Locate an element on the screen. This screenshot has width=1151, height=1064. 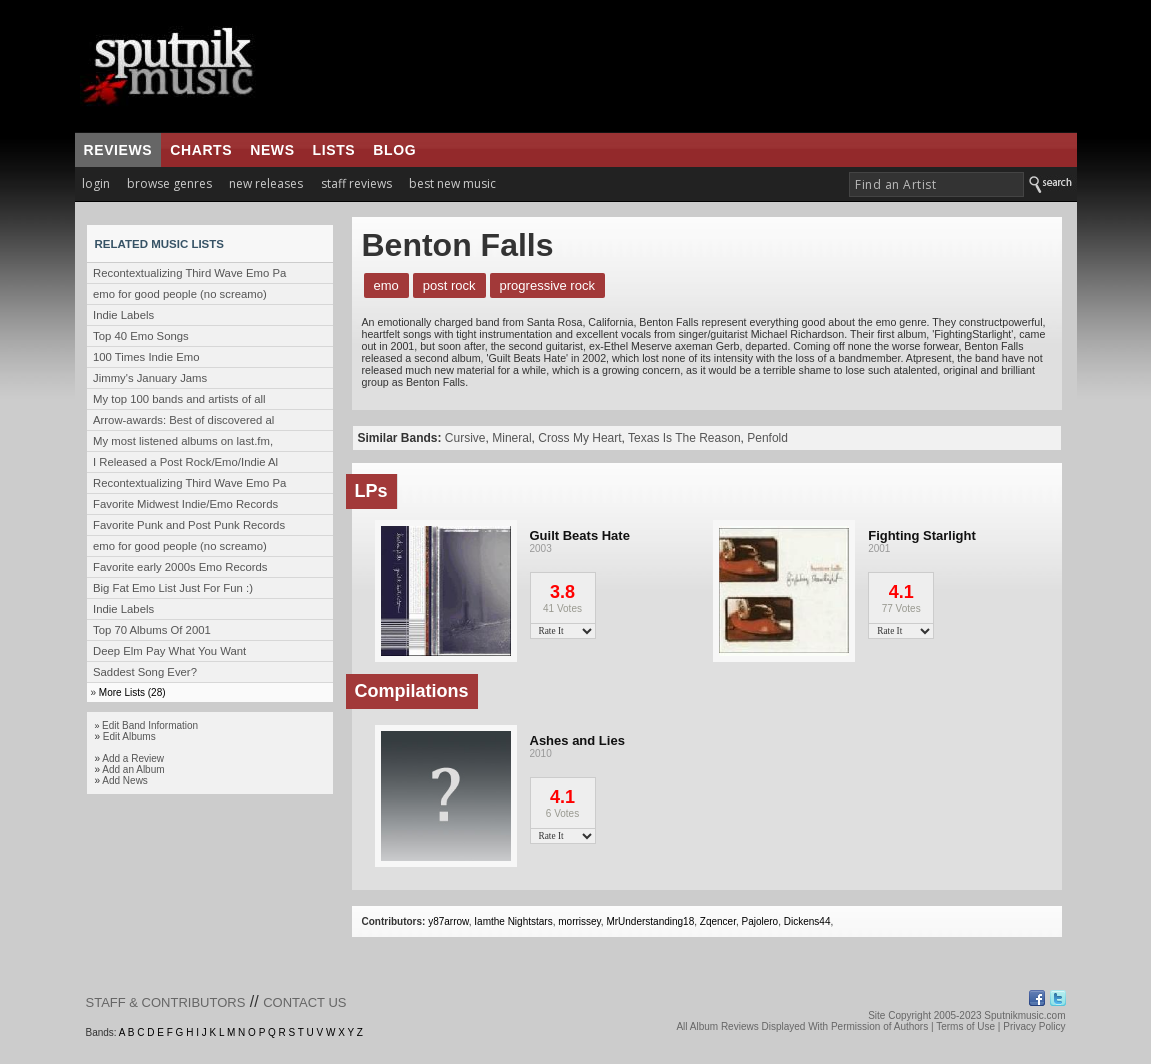
Emo is located at coordinates (386, 285).